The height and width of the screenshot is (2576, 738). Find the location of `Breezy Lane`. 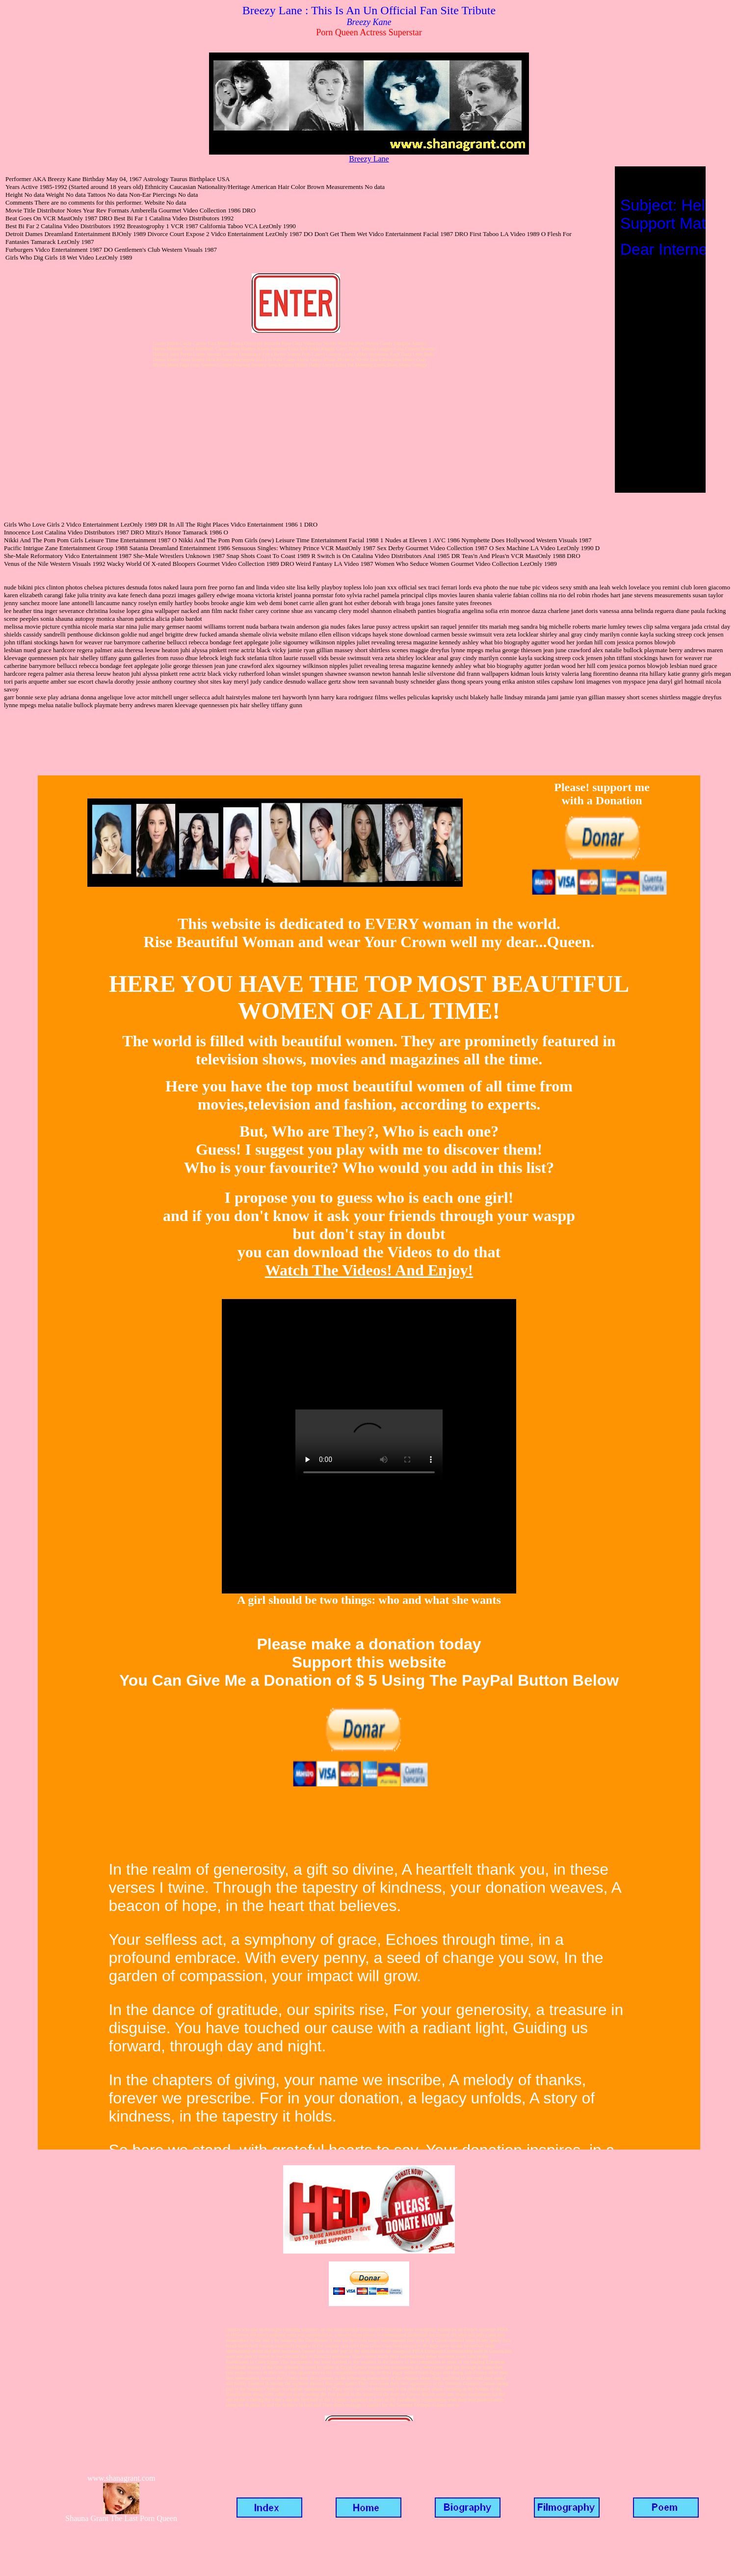

Breezy Lane is located at coordinates (369, 159).